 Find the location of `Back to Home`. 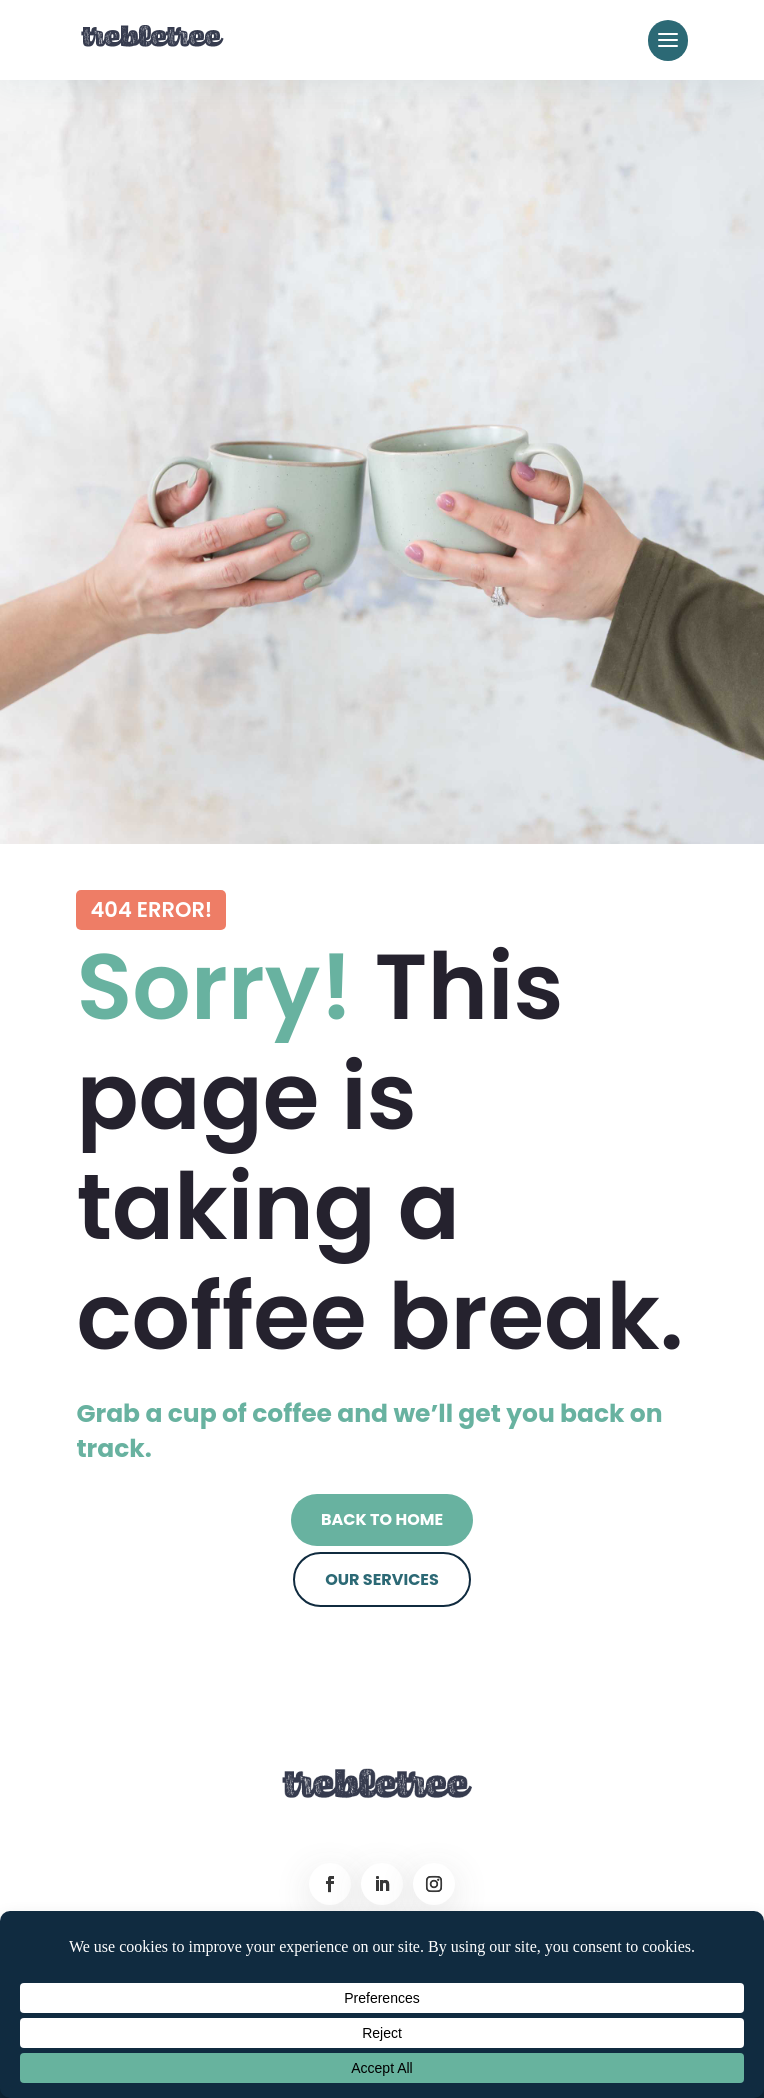

Back to Home is located at coordinates (382, 1519).